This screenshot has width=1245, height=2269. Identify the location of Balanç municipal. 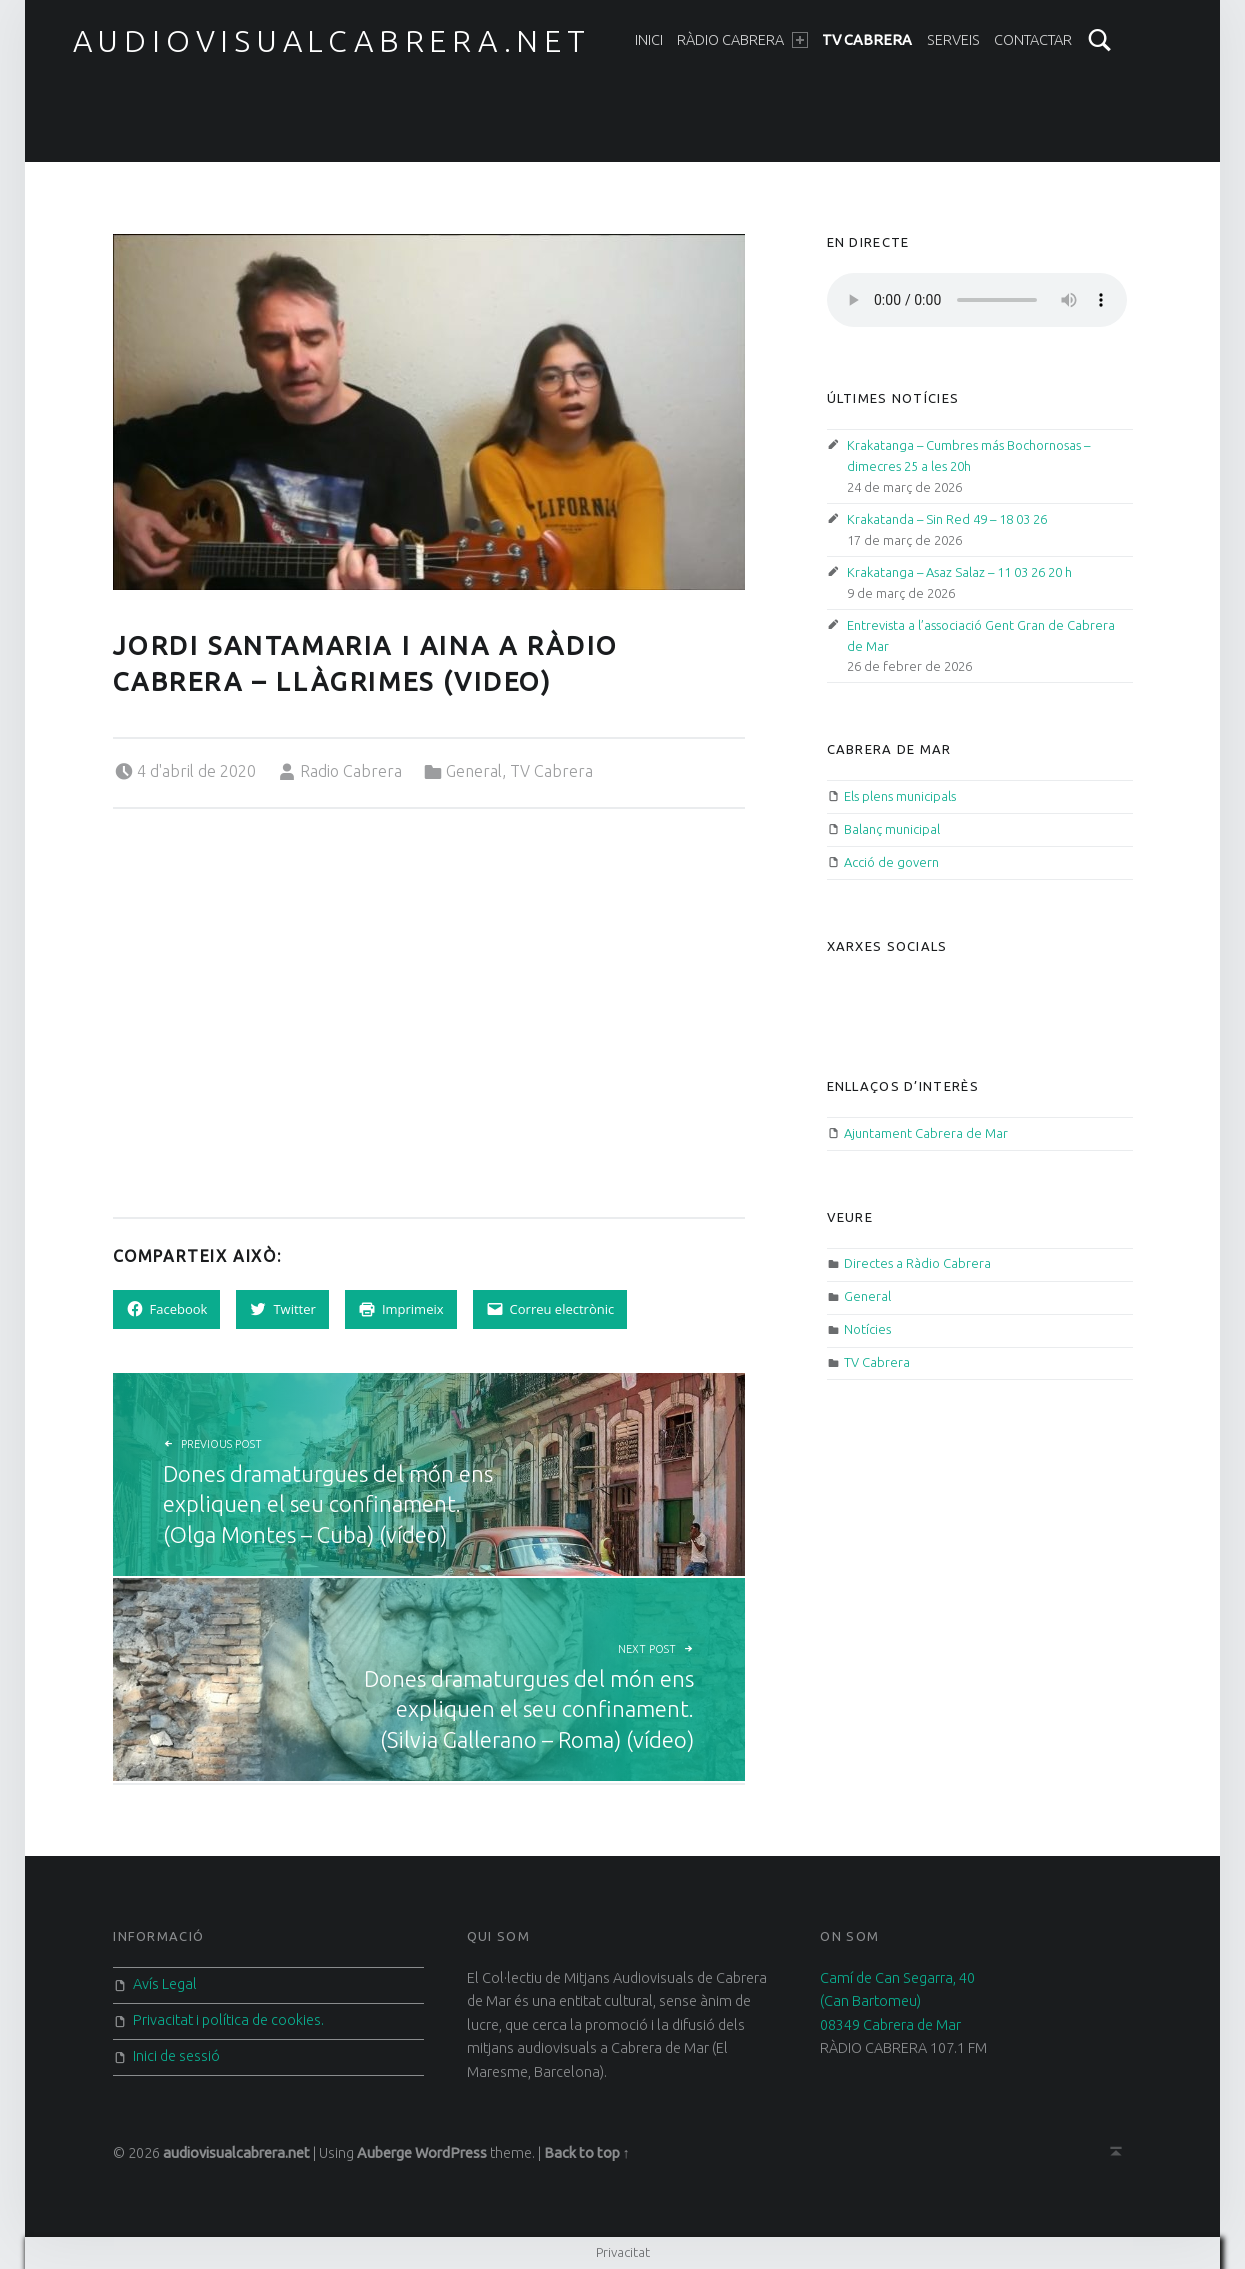
(892, 829).